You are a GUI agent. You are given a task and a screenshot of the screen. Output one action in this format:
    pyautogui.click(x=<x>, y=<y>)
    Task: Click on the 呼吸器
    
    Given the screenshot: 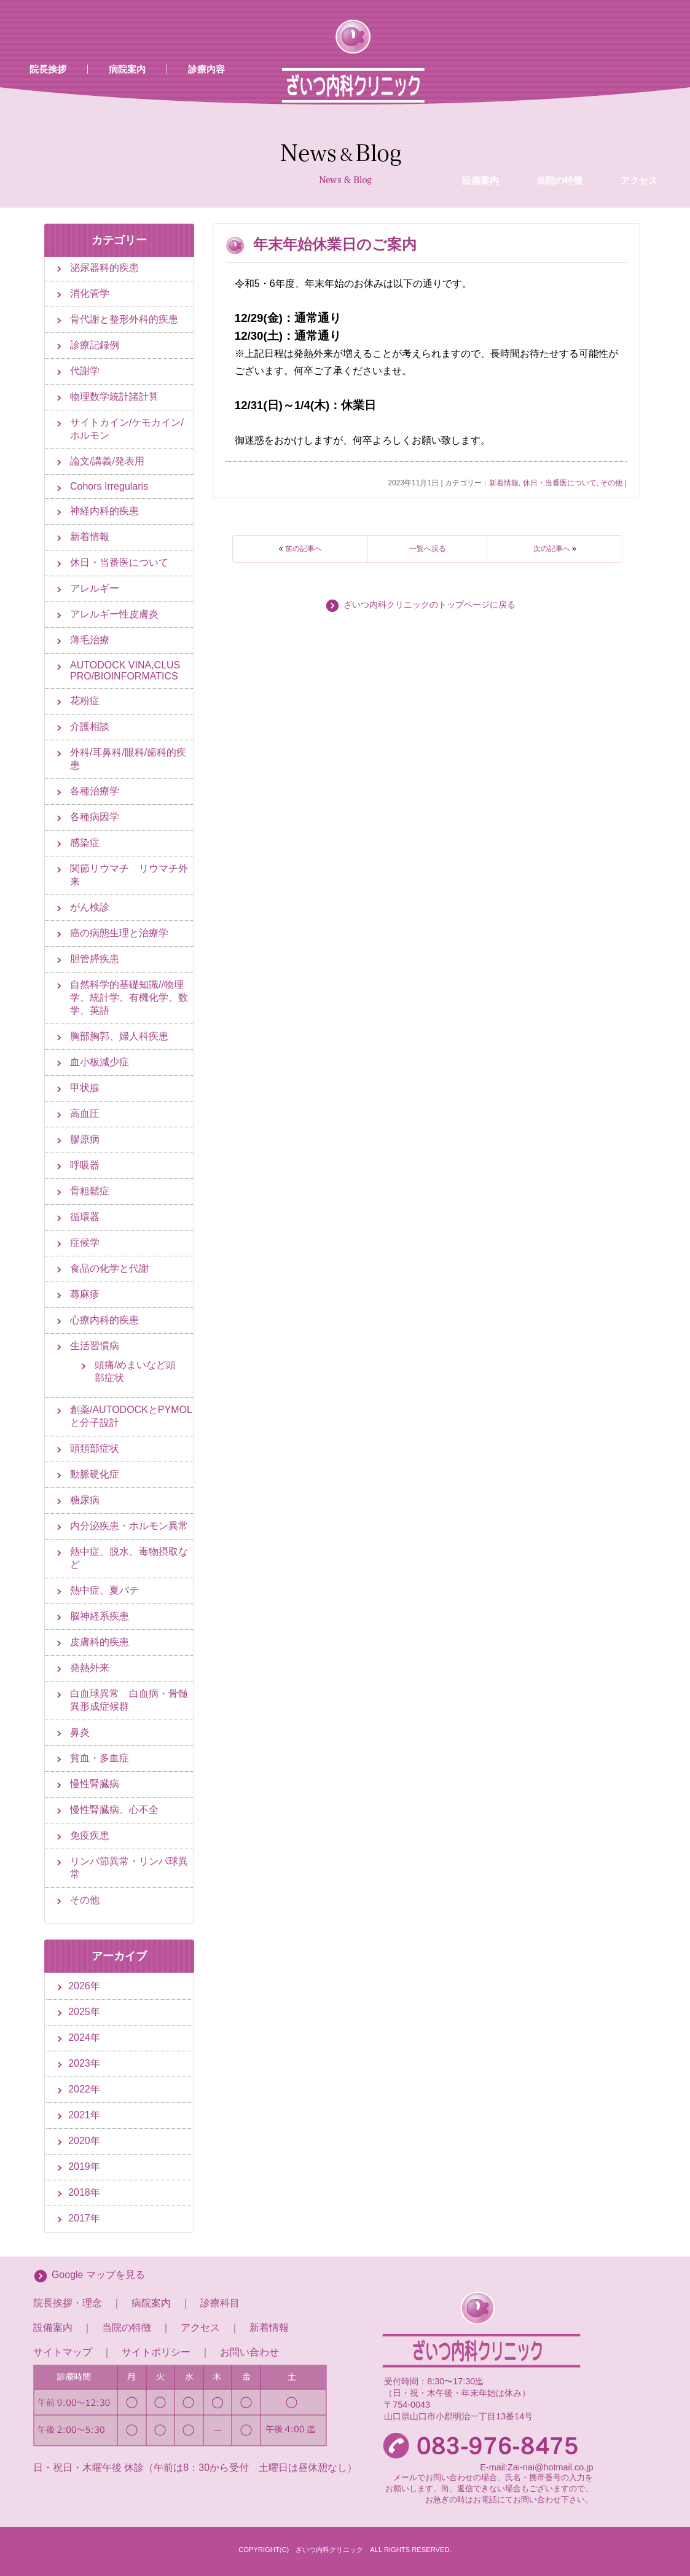 What is the action you would take?
    pyautogui.click(x=85, y=1165)
    